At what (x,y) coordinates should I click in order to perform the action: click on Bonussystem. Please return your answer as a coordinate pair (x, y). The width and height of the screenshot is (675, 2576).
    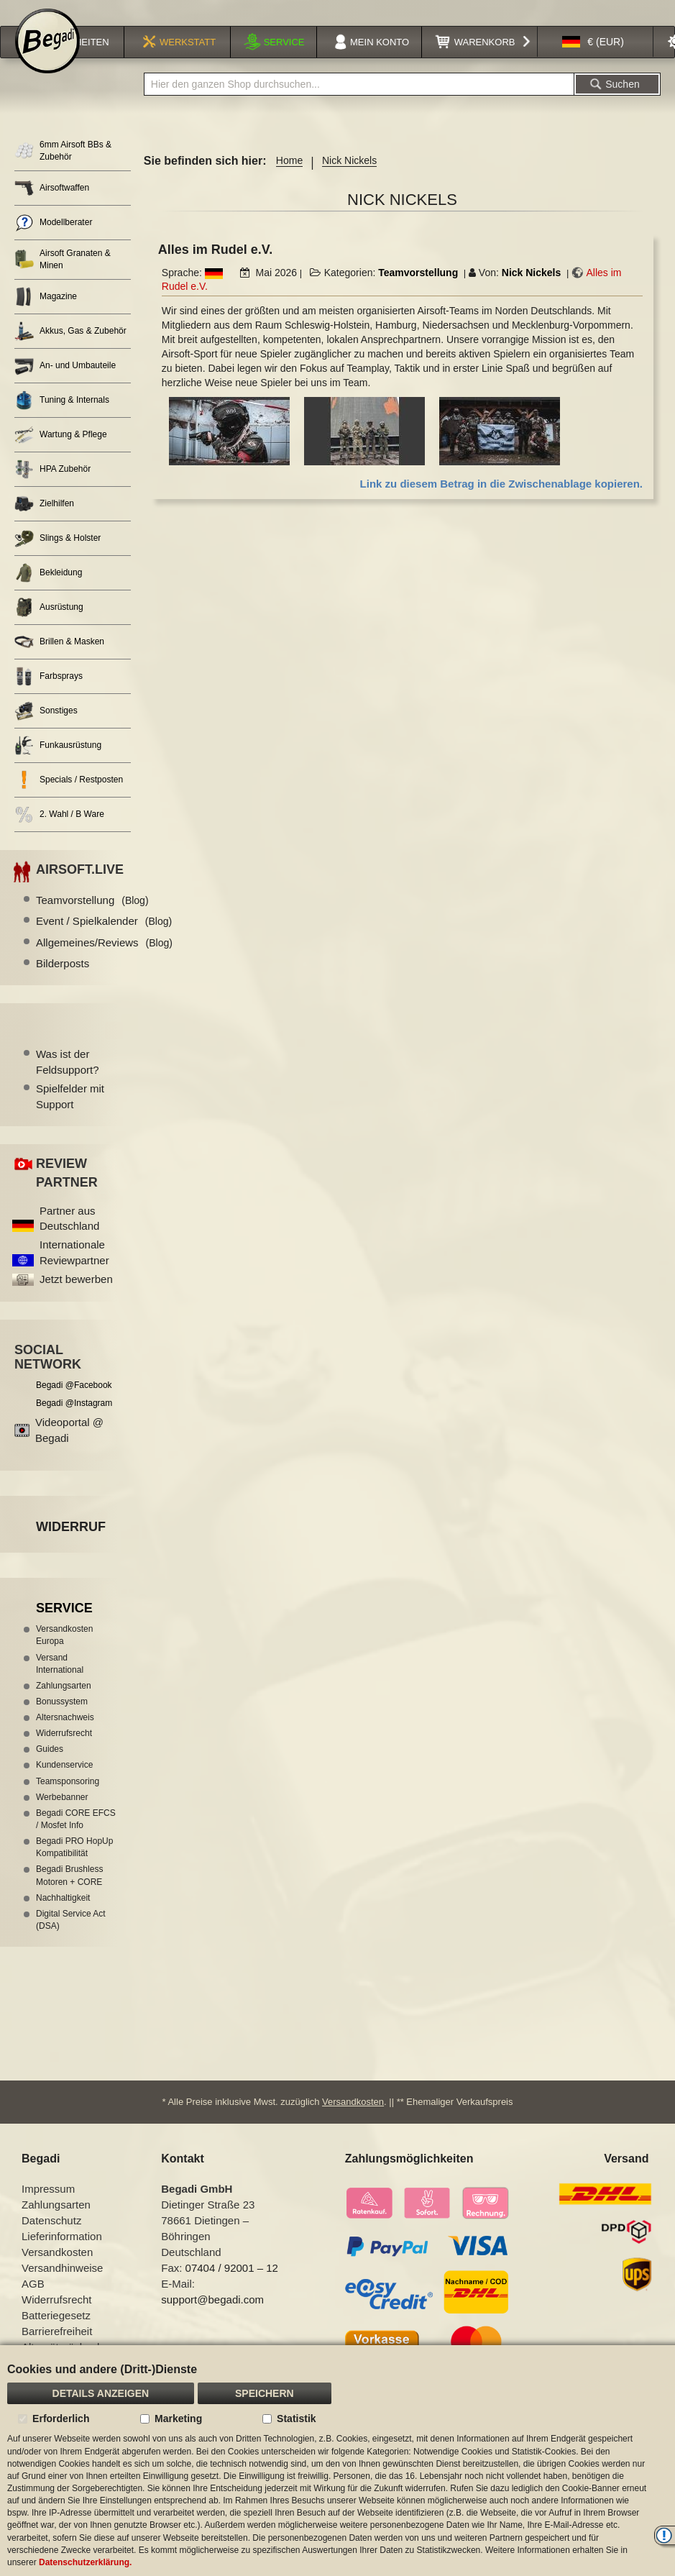
    Looking at the image, I should click on (62, 1720).